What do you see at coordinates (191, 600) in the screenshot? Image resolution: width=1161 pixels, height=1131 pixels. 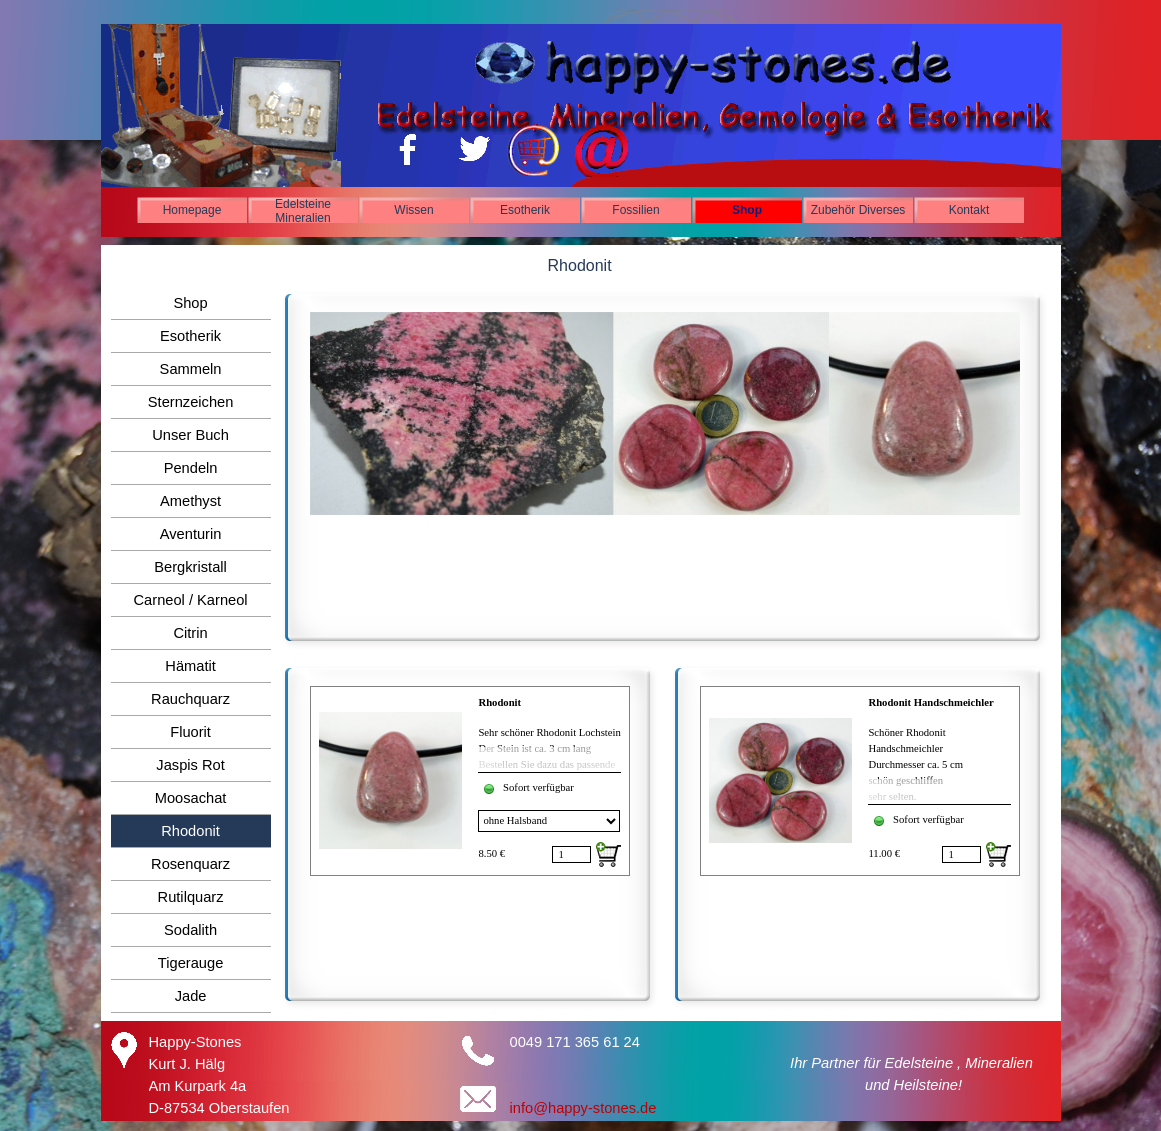 I see `Carneol / Karneol` at bounding box center [191, 600].